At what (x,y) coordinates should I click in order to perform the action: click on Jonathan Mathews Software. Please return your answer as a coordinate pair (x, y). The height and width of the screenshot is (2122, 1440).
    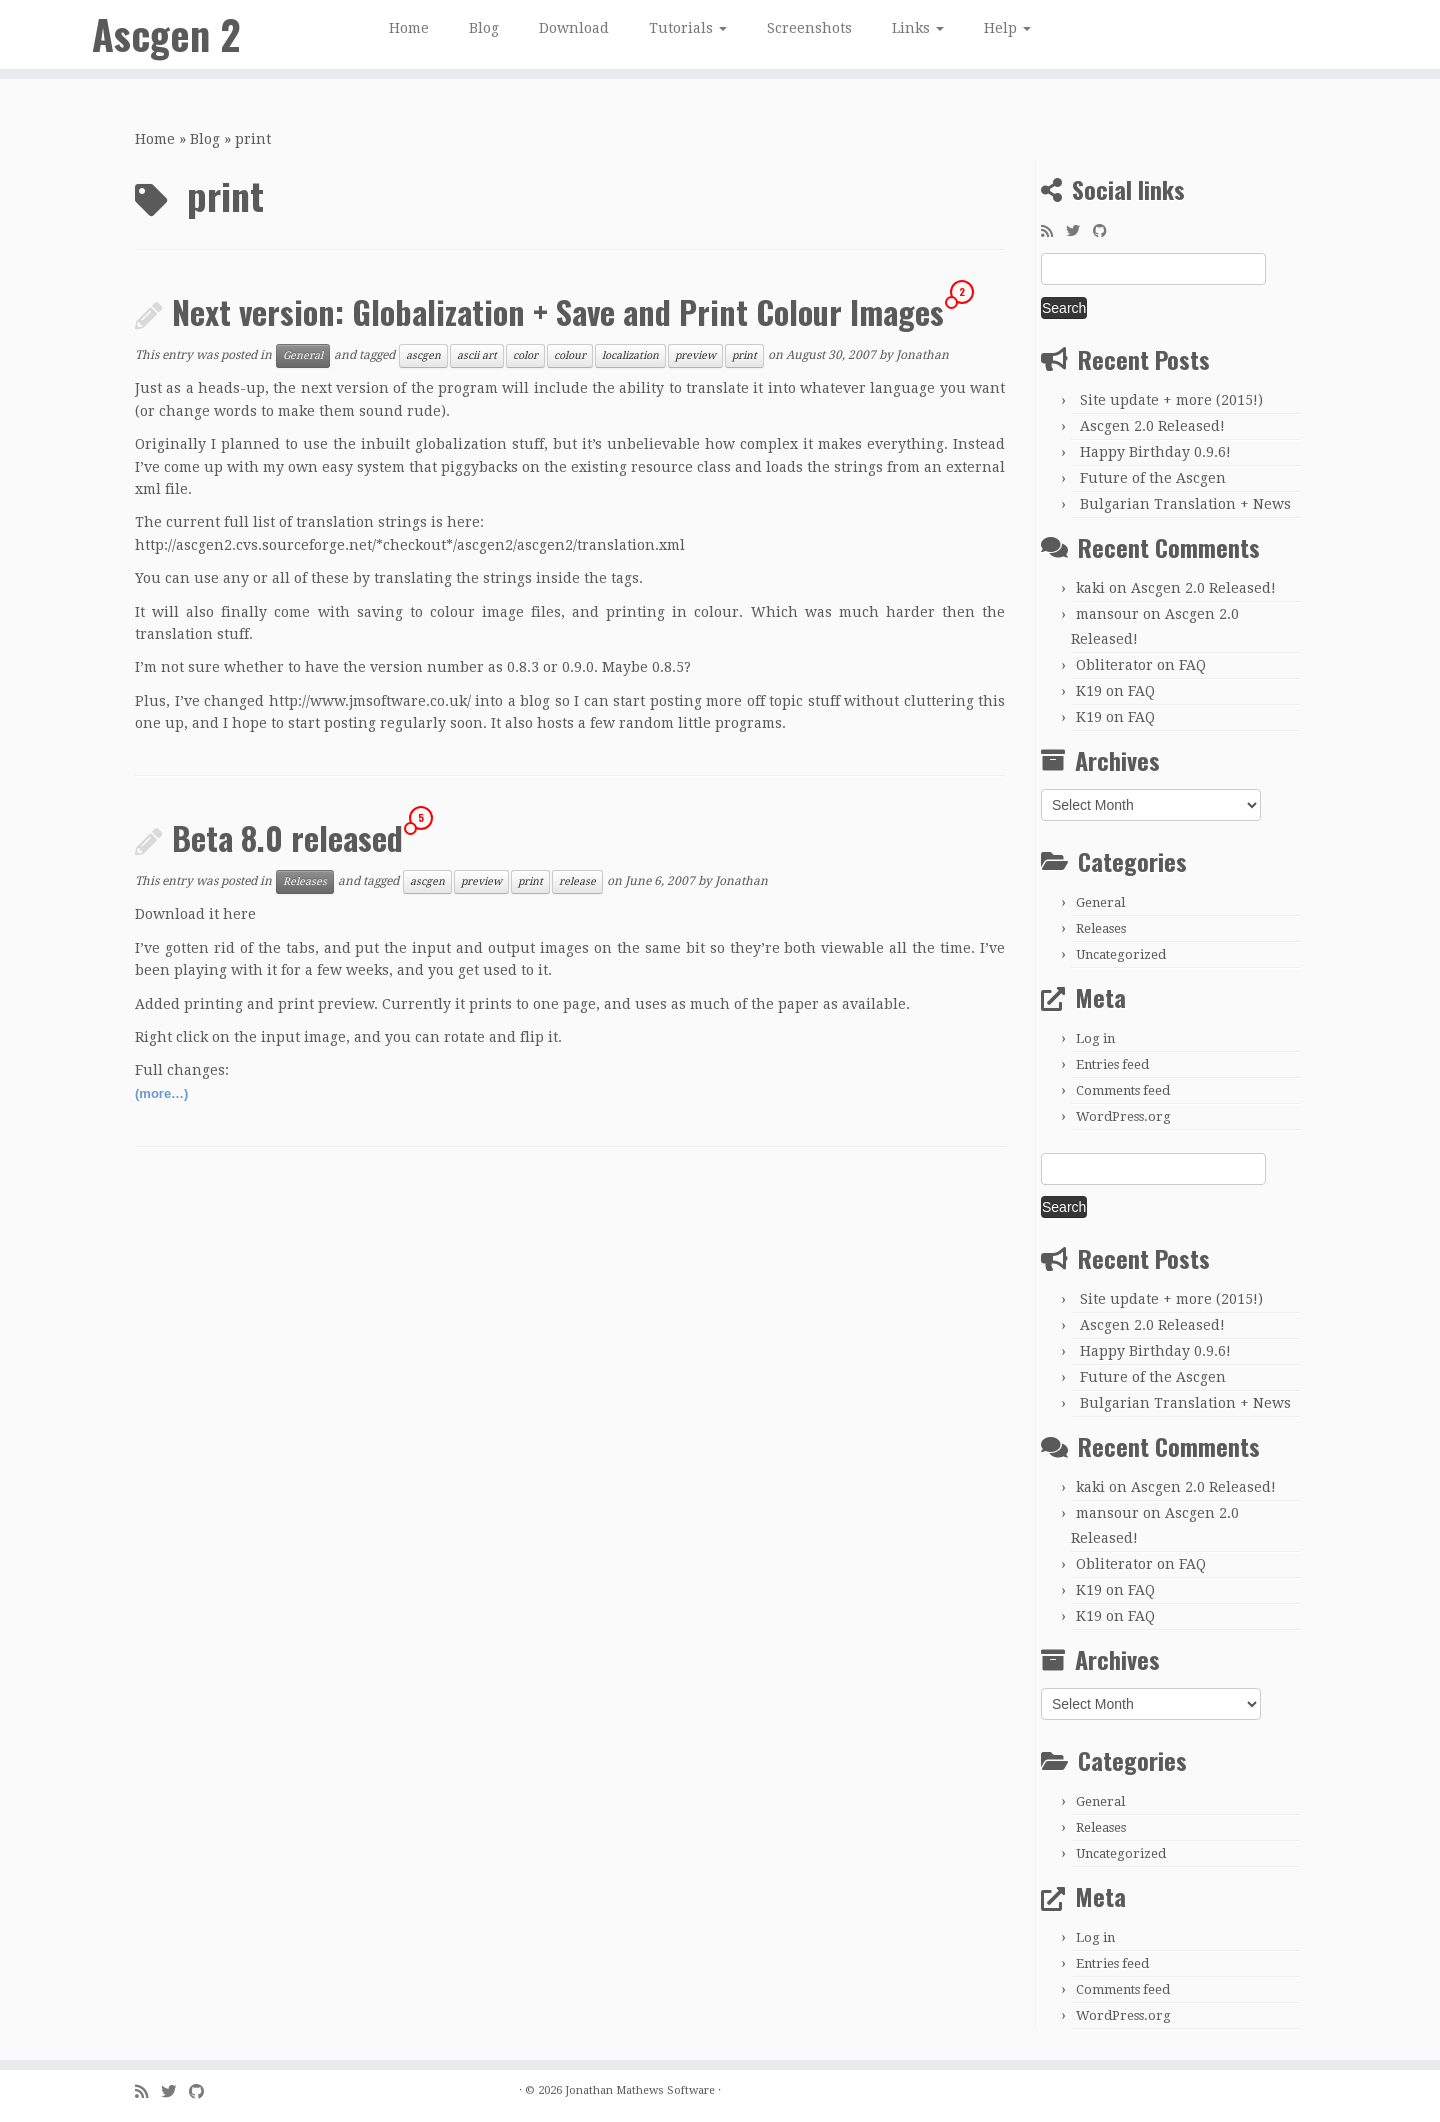
    Looking at the image, I should click on (640, 2090).